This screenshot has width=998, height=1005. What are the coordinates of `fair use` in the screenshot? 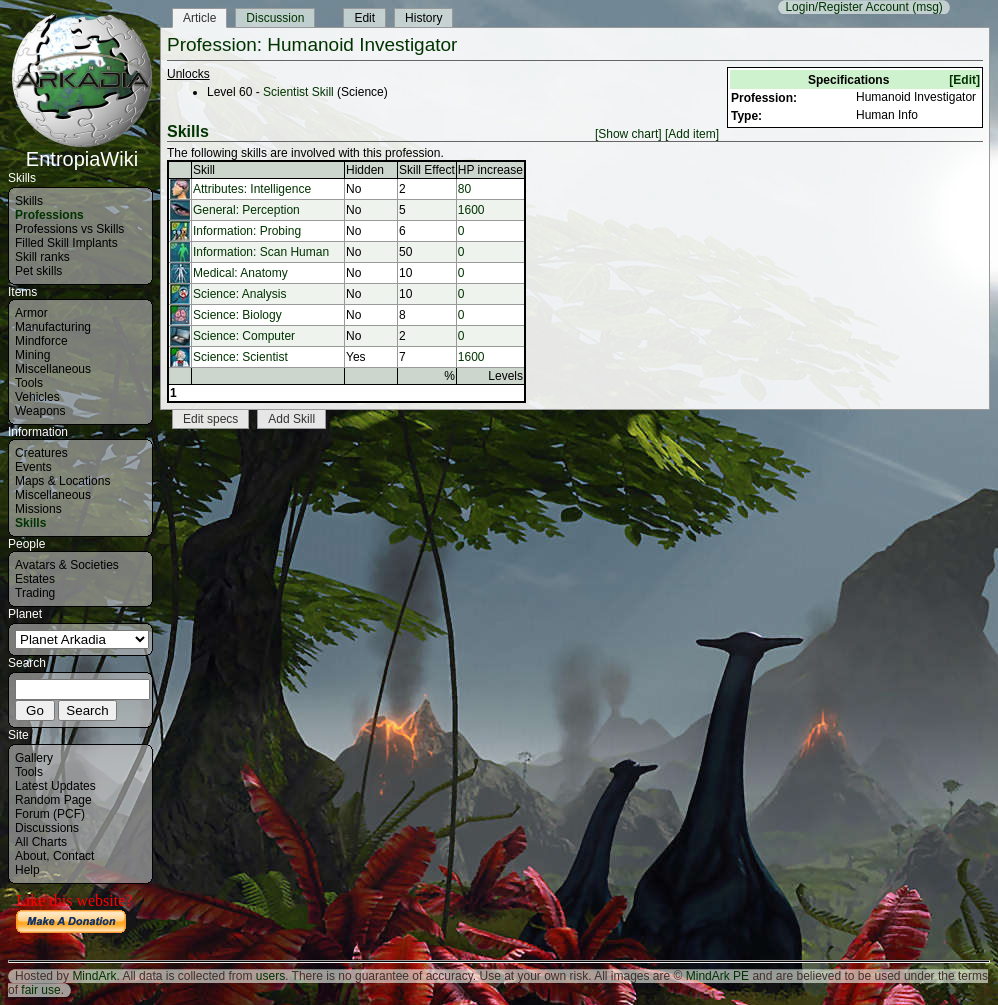 It's located at (40, 990).